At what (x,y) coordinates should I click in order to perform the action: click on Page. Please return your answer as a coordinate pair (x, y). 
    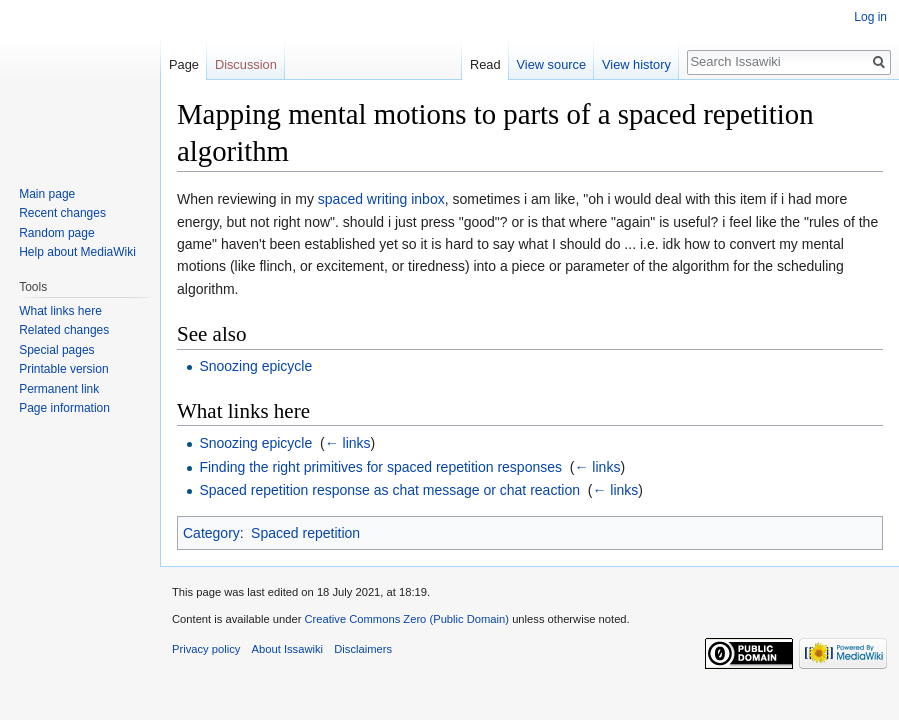
    Looking at the image, I should click on (184, 64).